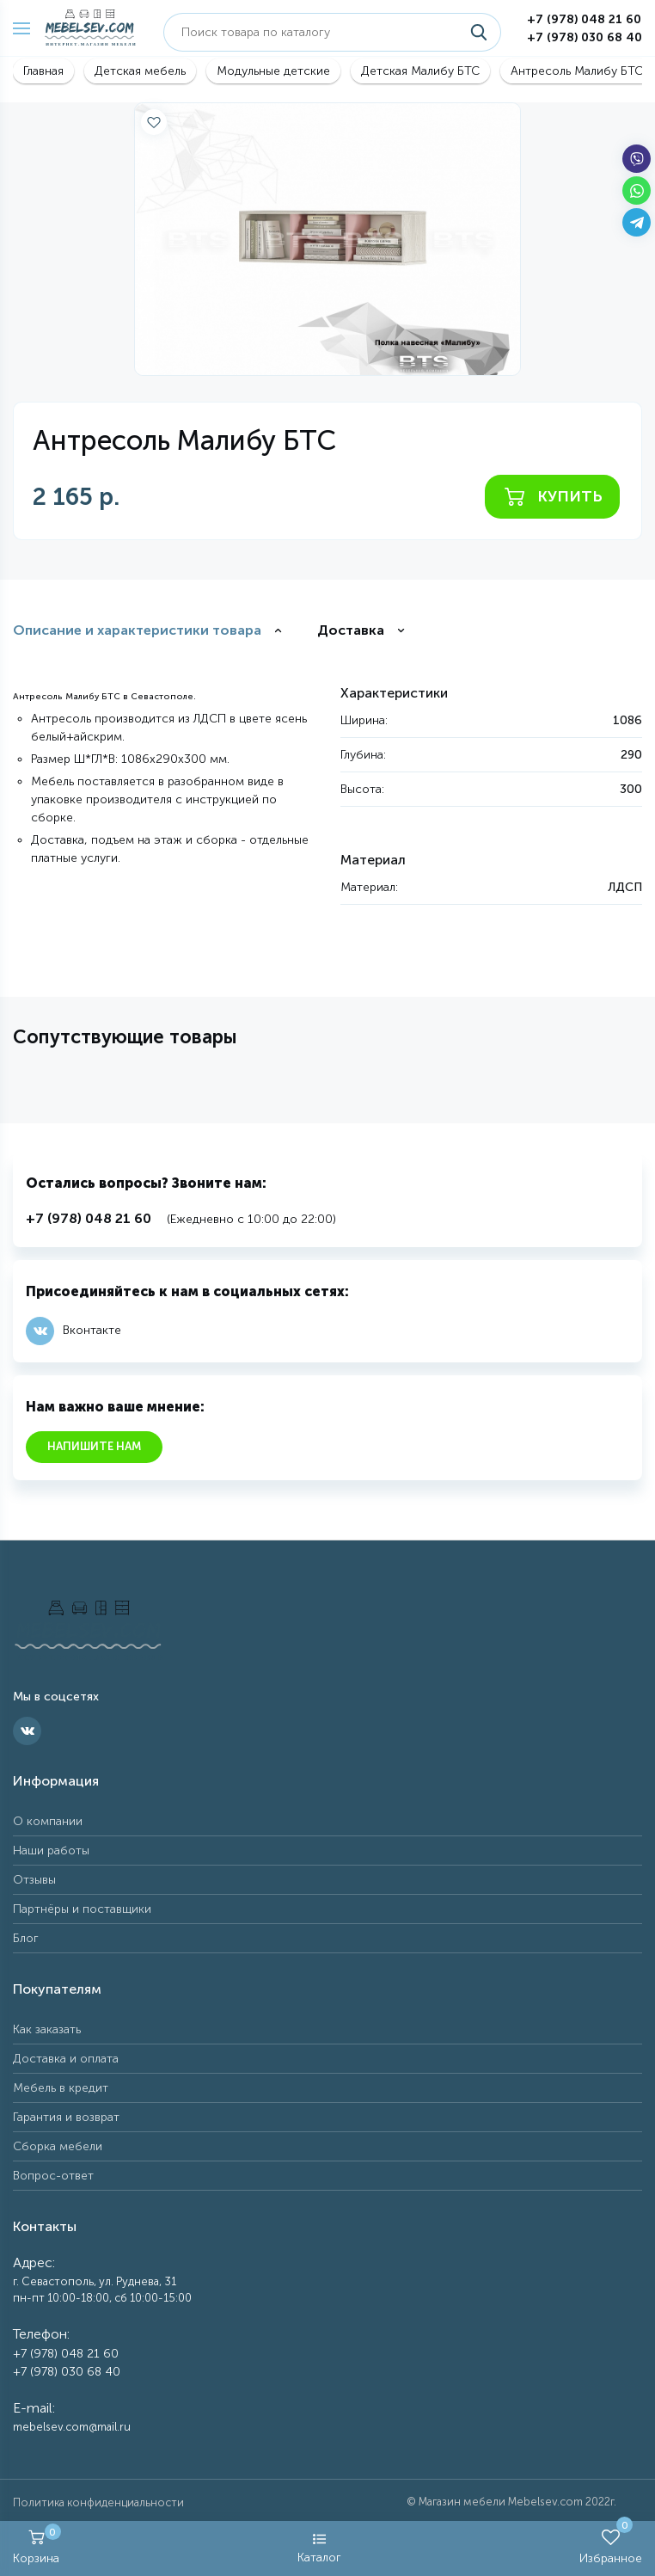 The height and width of the screenshot is (2576, 655). Describe the element at coordinates (53, 2175) in the screenshot. I see `Вопрос-ответ` at that location.